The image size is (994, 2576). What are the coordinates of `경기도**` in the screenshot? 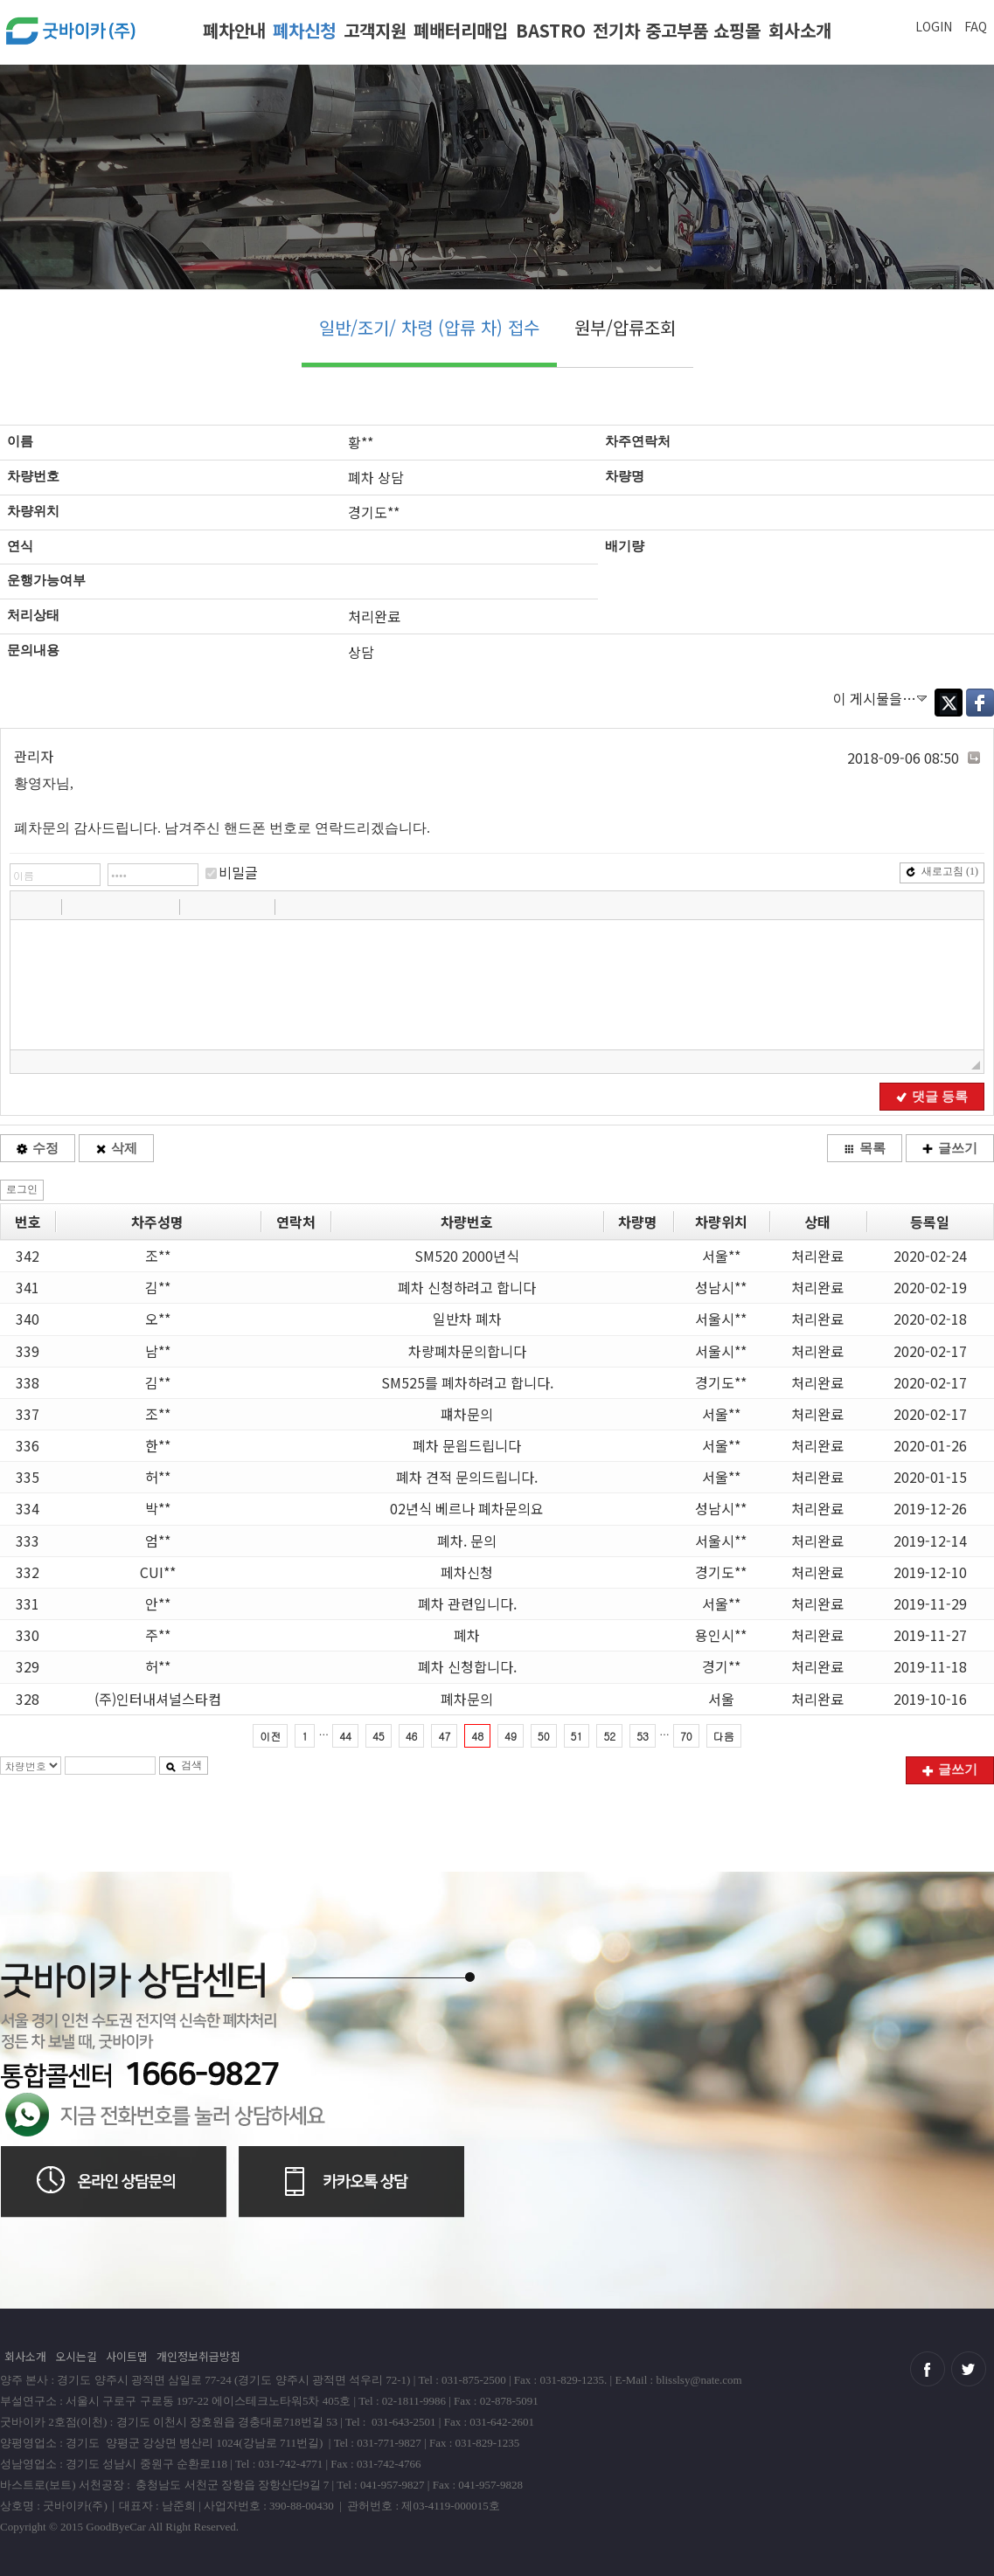 It's located at (721, 1382).